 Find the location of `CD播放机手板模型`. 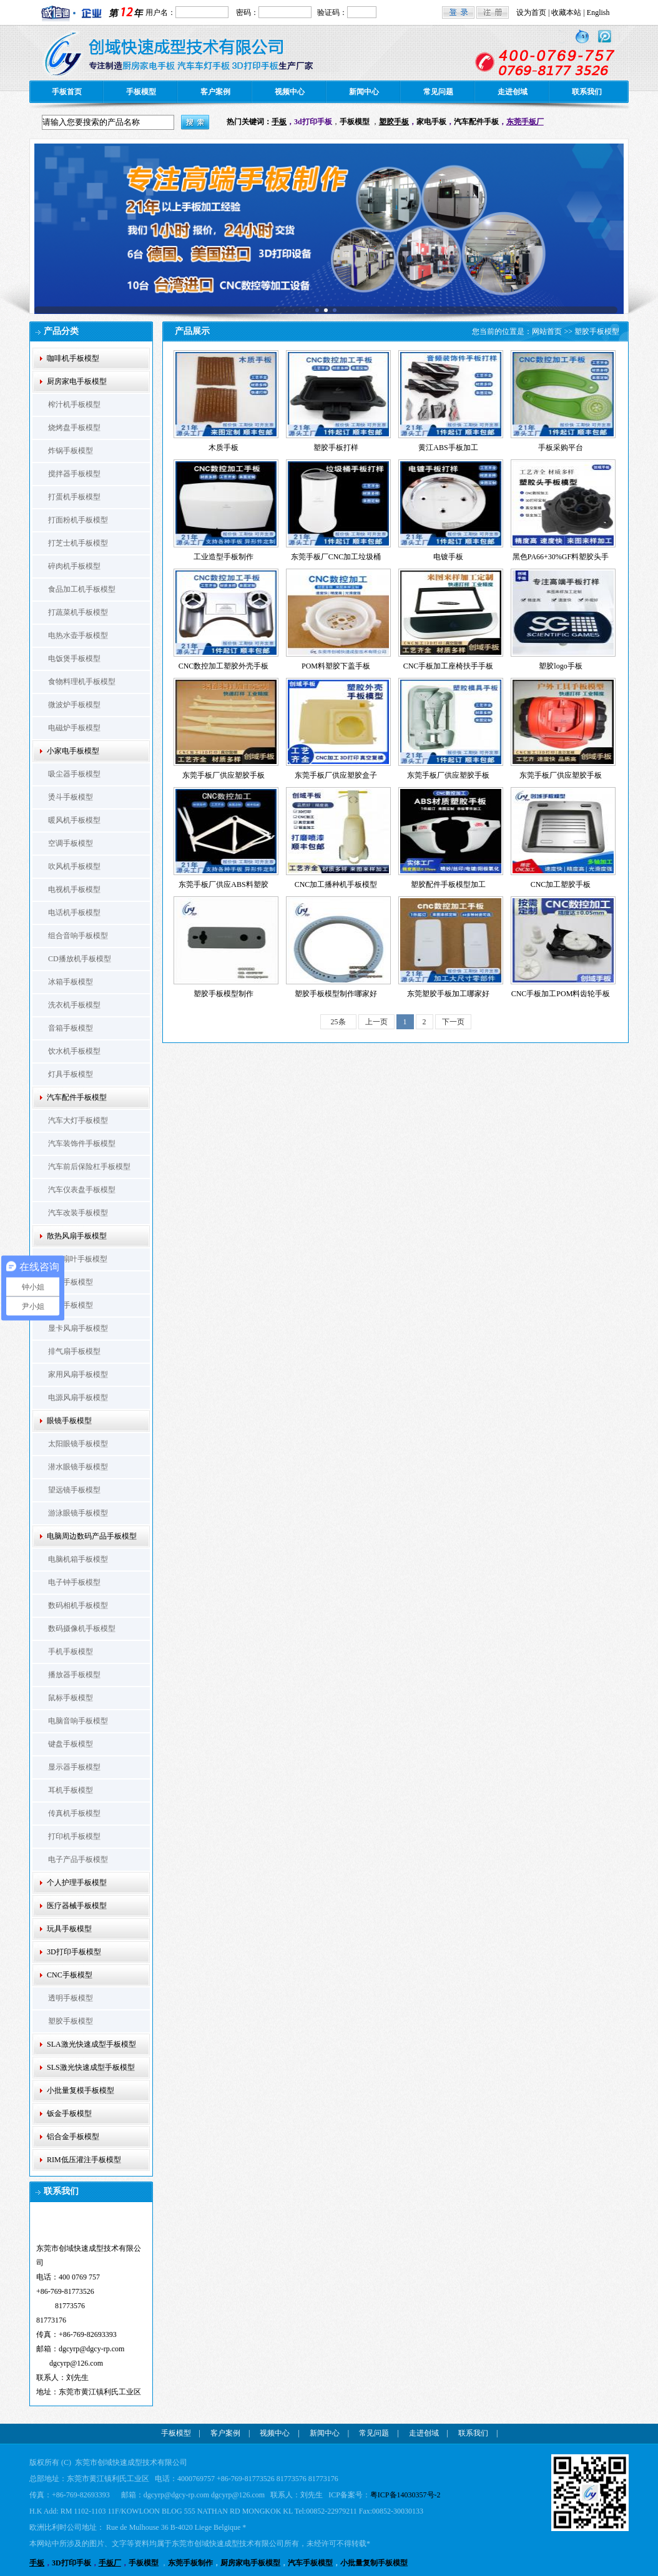

CD播放机手板模型 is located at coordinates (79, 958).